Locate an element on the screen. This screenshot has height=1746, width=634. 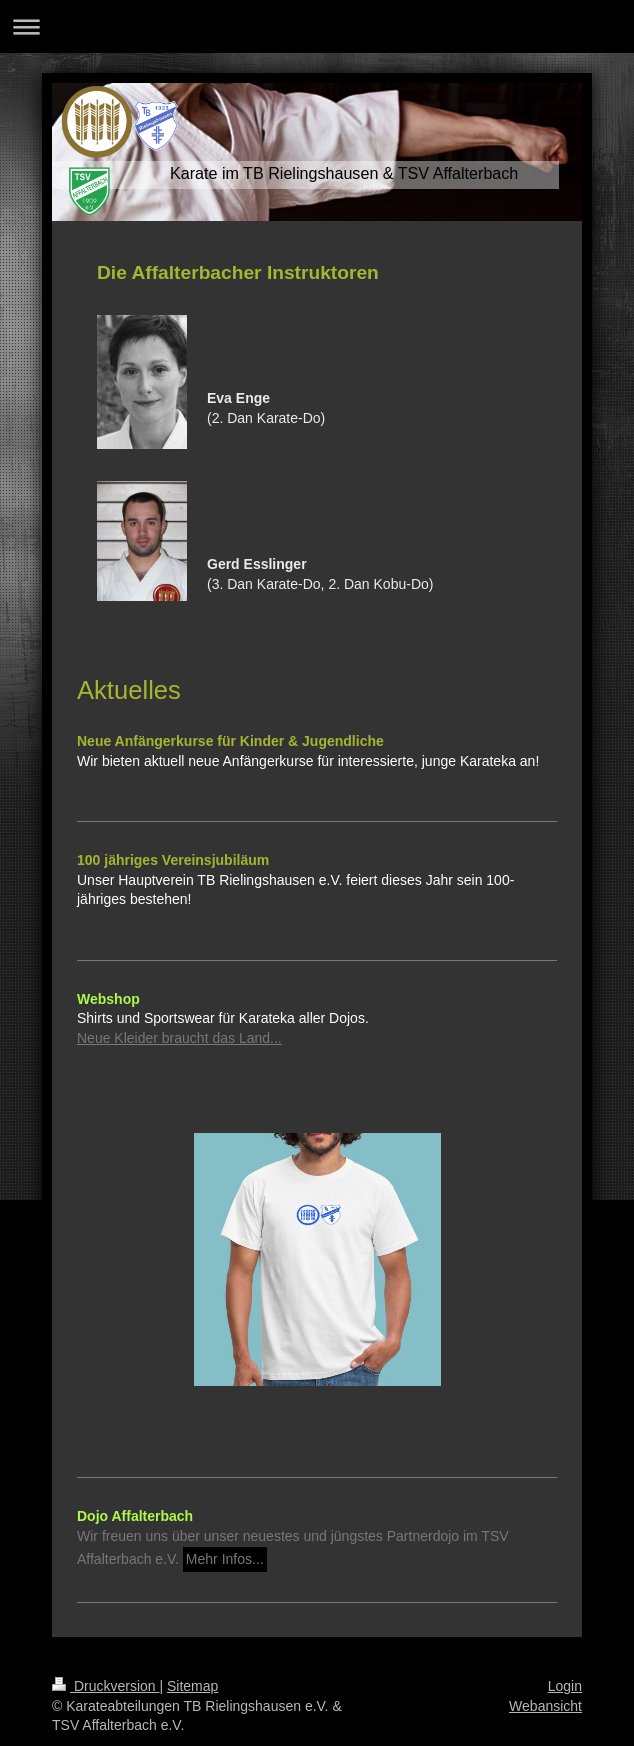
Neue Kleider braucht das Land... is located at coordinates (179, 1038).